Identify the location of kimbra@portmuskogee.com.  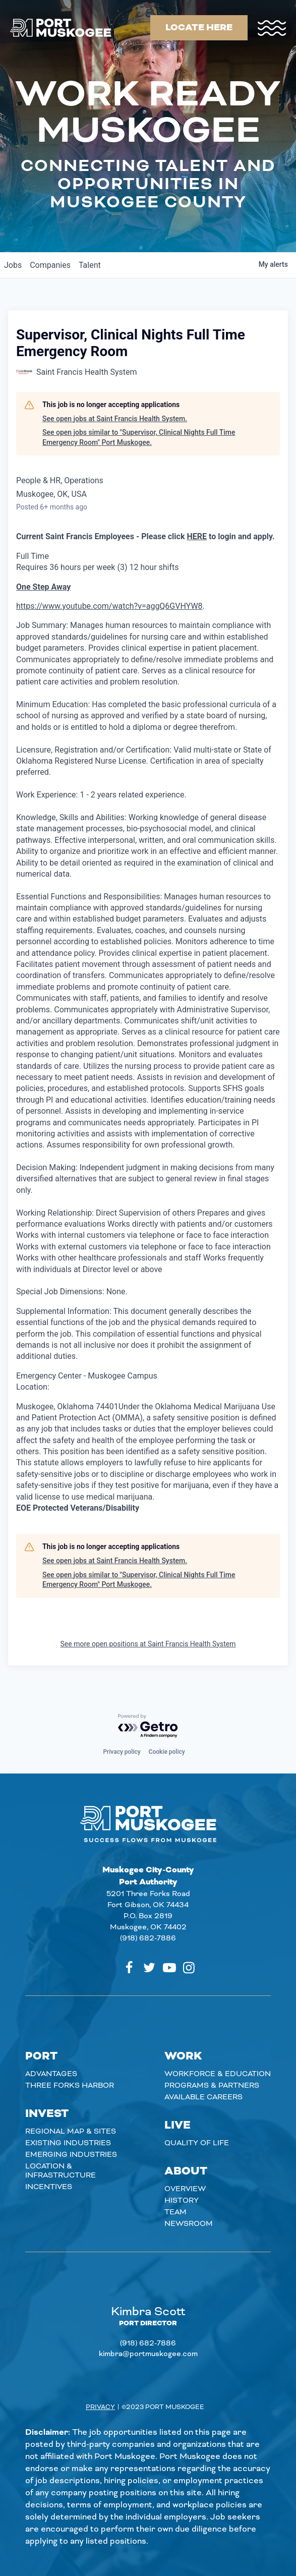
(148, 2354).